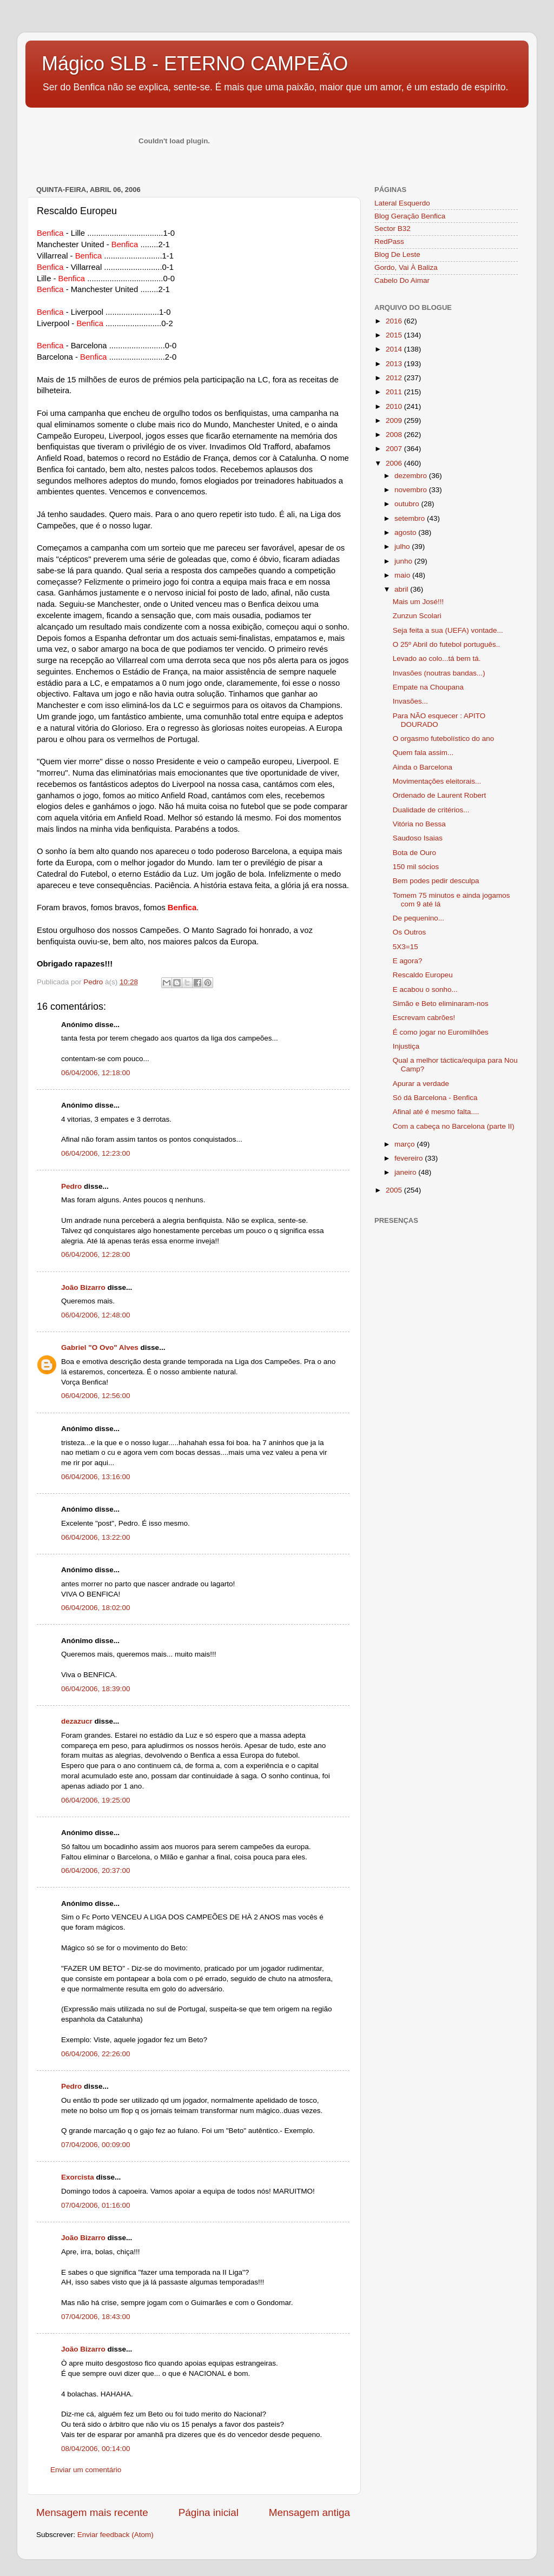 The width and height of the screenshot is (554, 2576). What do you see at coordinates (395, 321) in the screenshot?
I see `2016` at bounding box center [395, 321].